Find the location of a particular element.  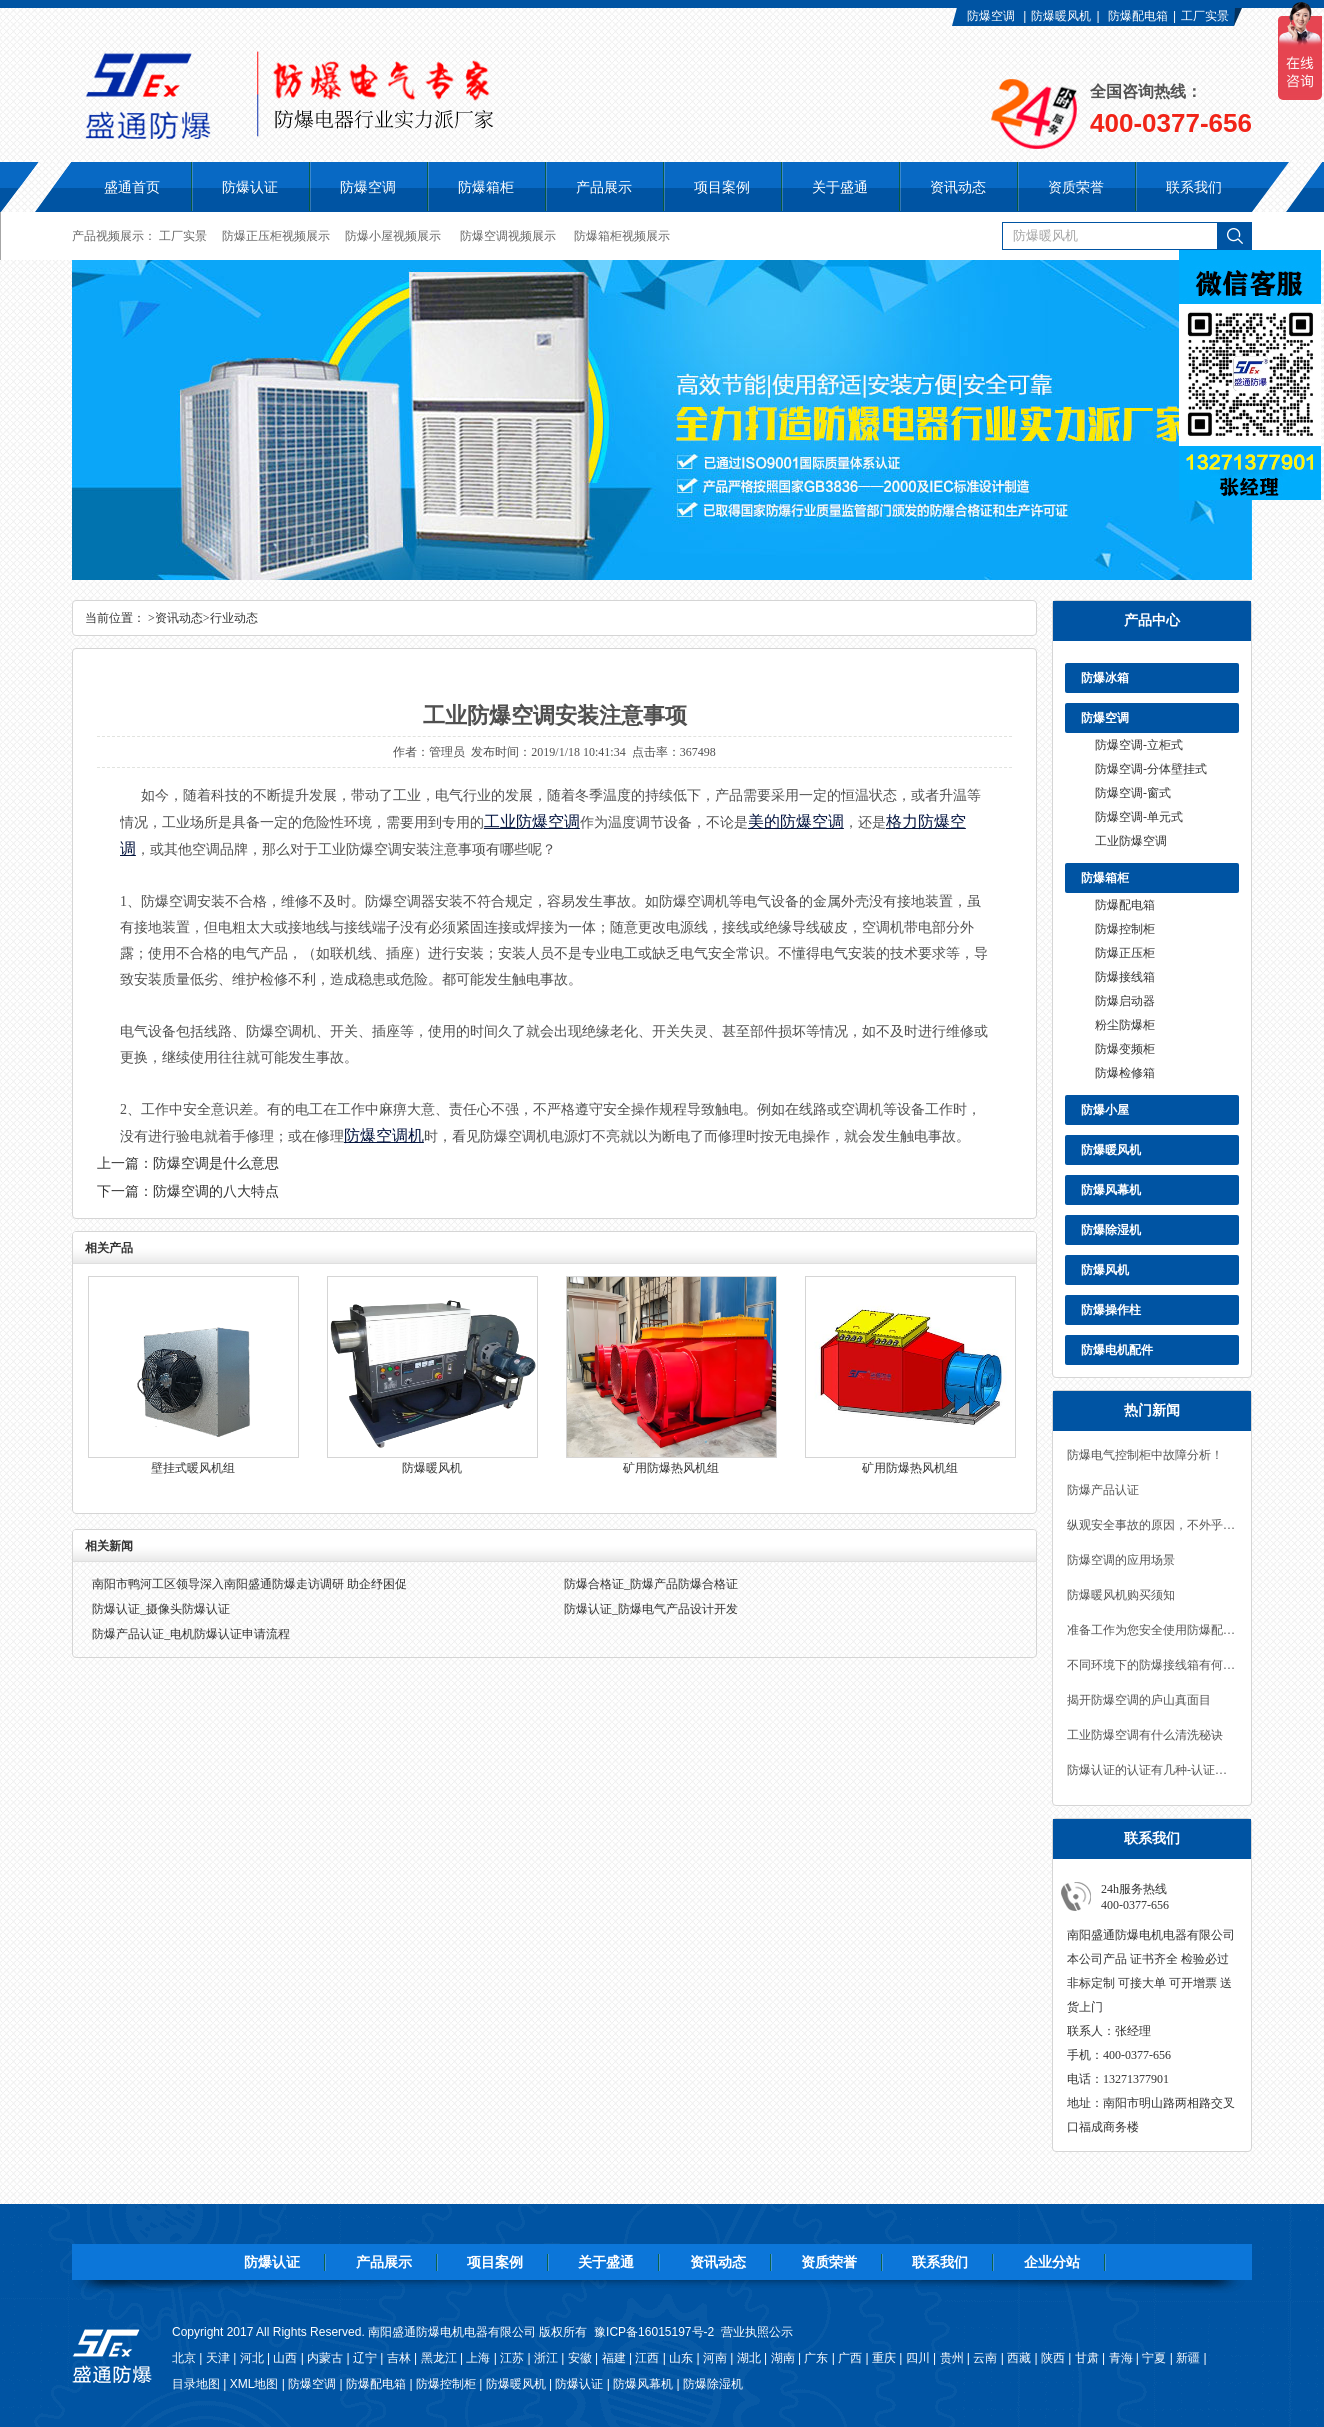

工厂实景 is located at coordinates (1205, 16).